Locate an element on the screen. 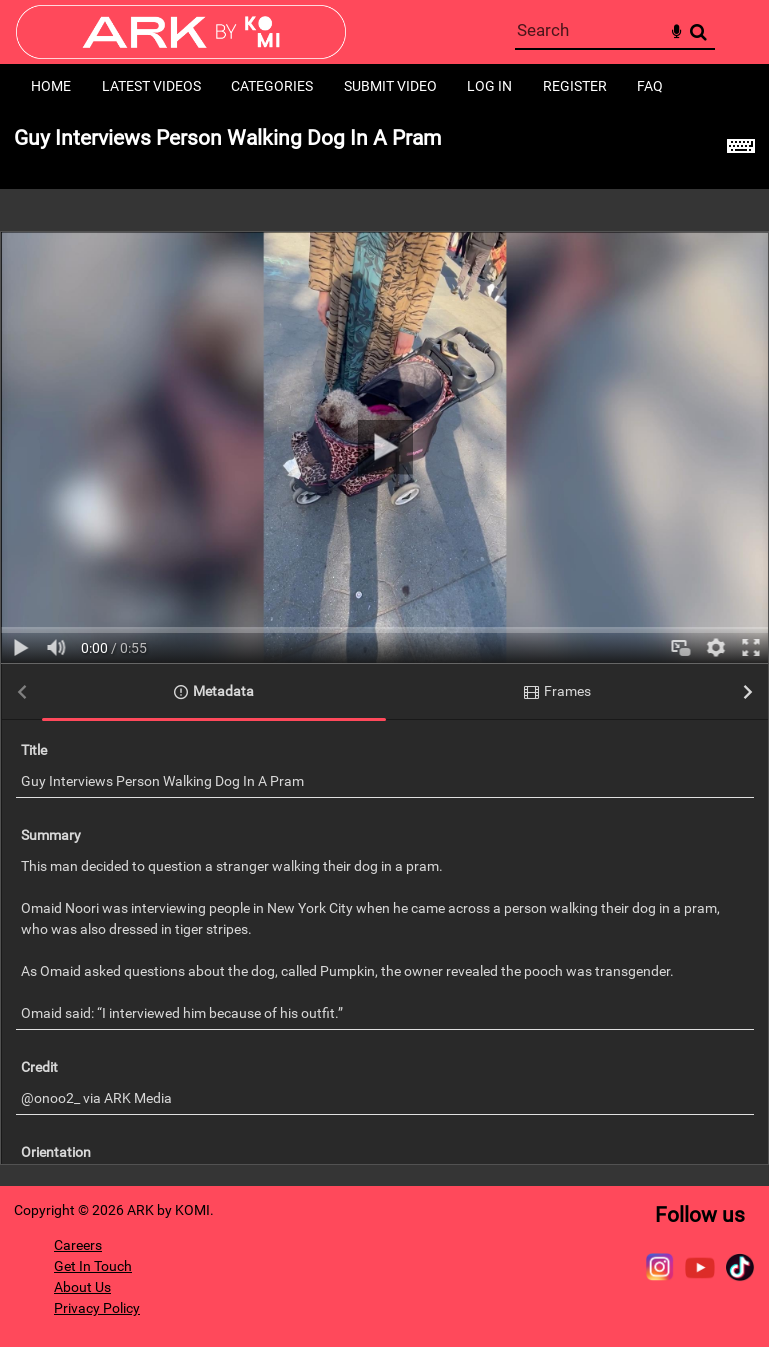  Careers is located at coordinates (78, 1245).